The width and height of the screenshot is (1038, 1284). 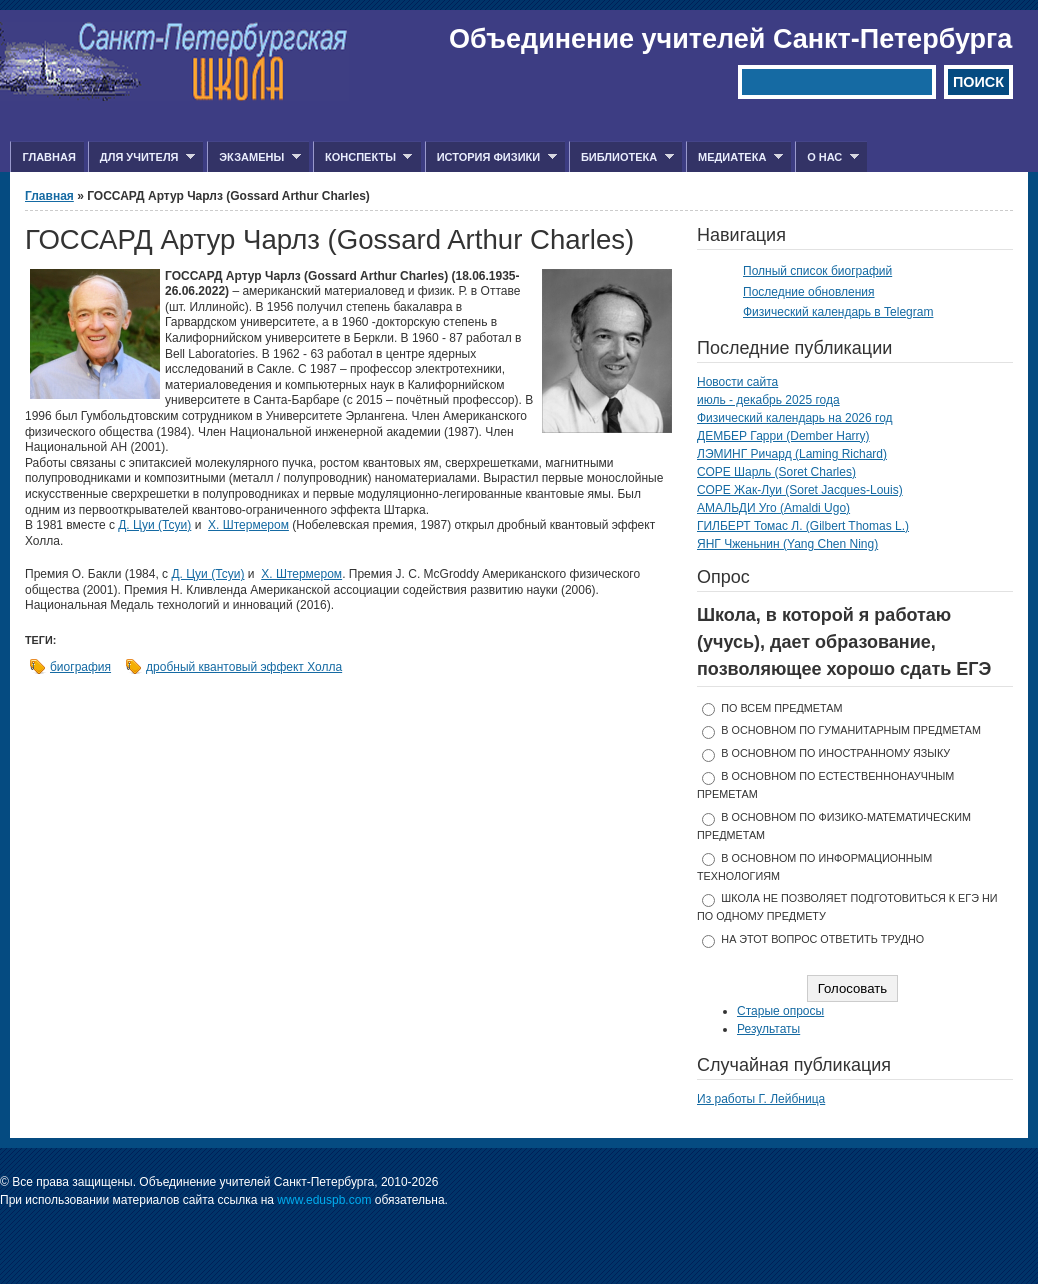 What do you see at coordinates (761, 1099) in the screenshot?
I see `Из работы Г. Лейбница` at bounding box center [761, 1099].